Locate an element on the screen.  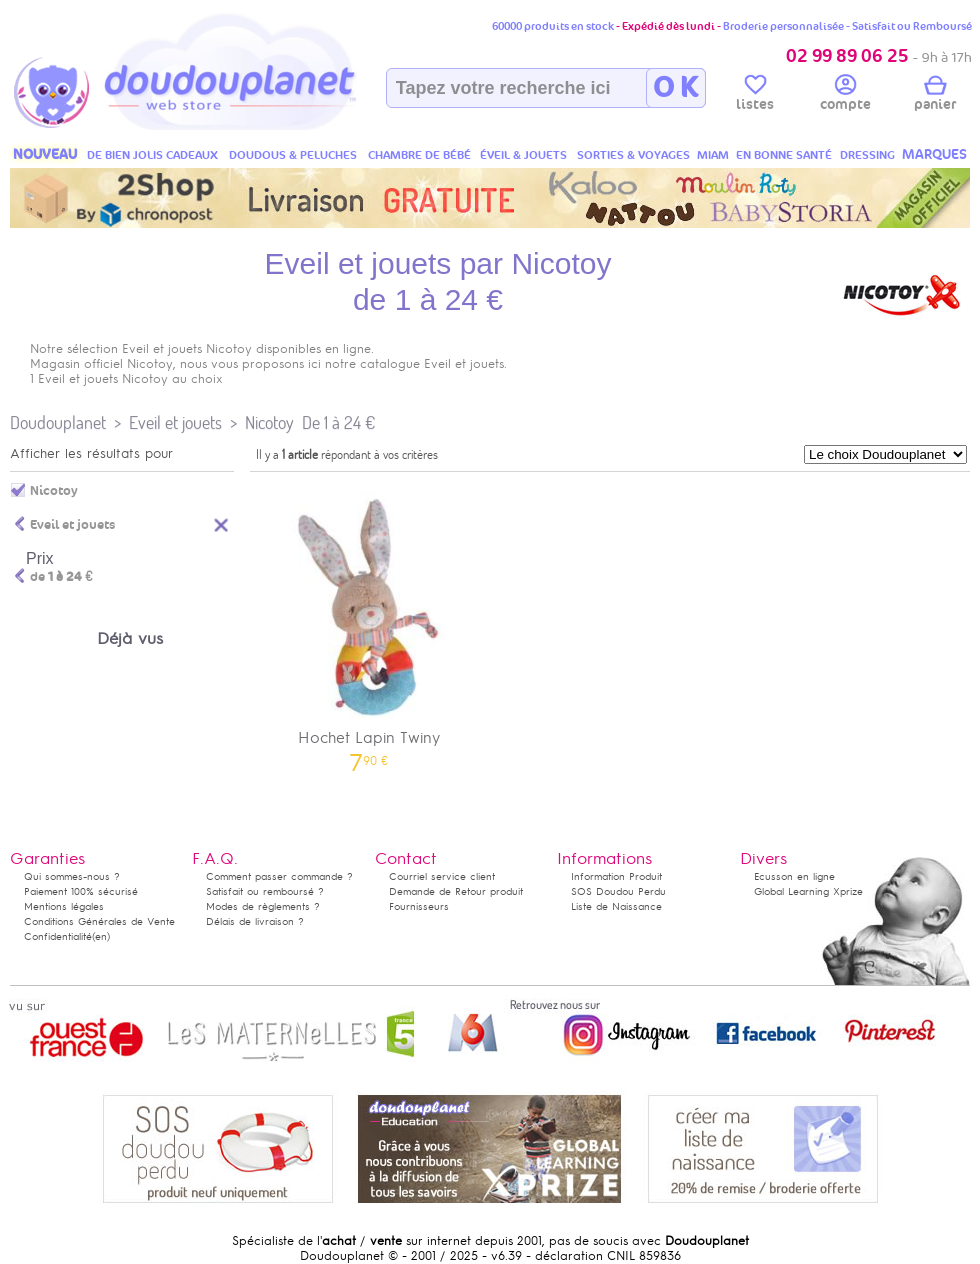
Confidentialité is located at coordinates (58, 936).